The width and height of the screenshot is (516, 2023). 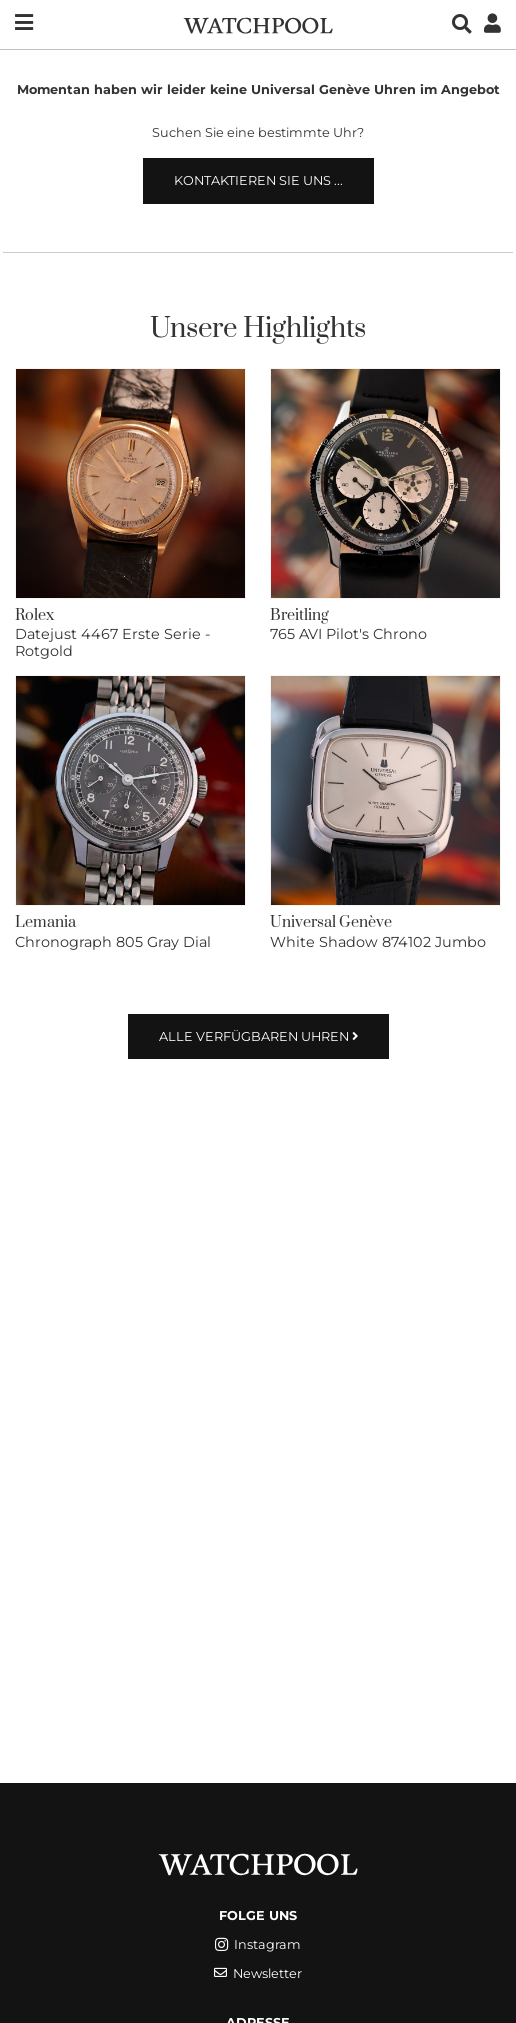 I want to click on [WatchPool - Exceptional Vintage Watches], so click(x=258, y=23).